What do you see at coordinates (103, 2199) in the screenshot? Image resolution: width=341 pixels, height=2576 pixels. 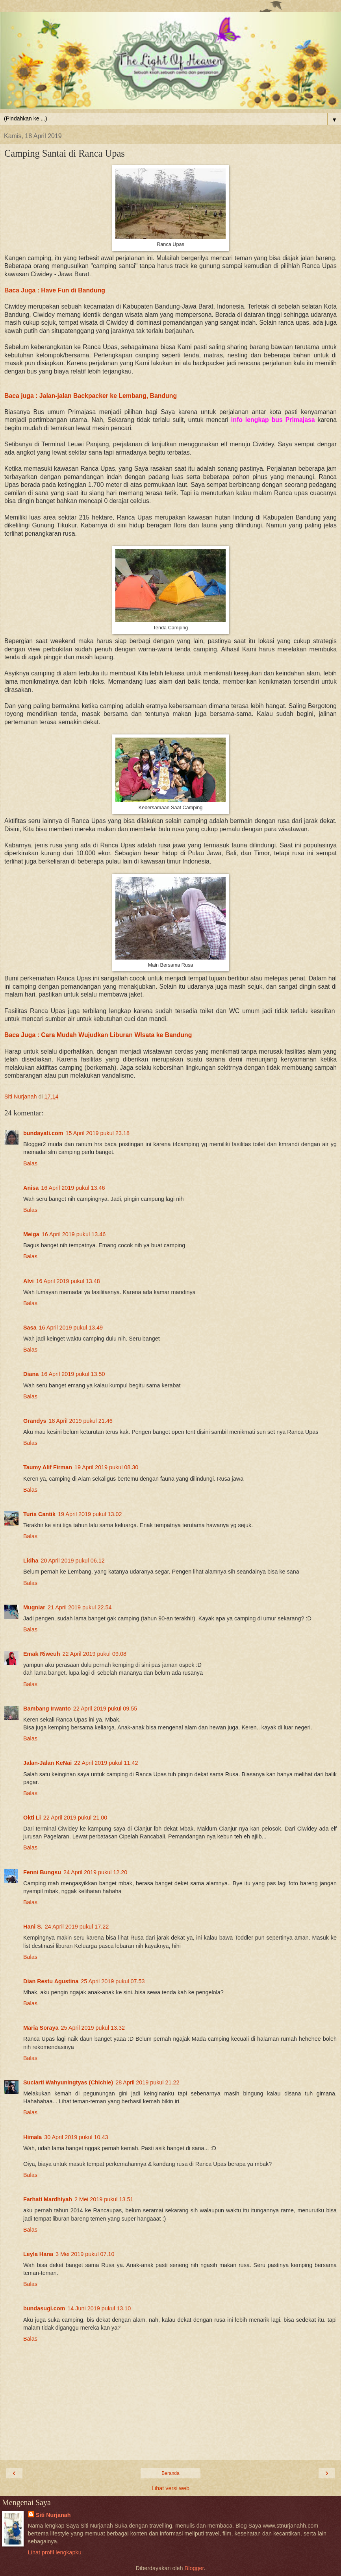 I see `2 Mei 2019 pukul 13.51` at bounding box center [103, 2199].